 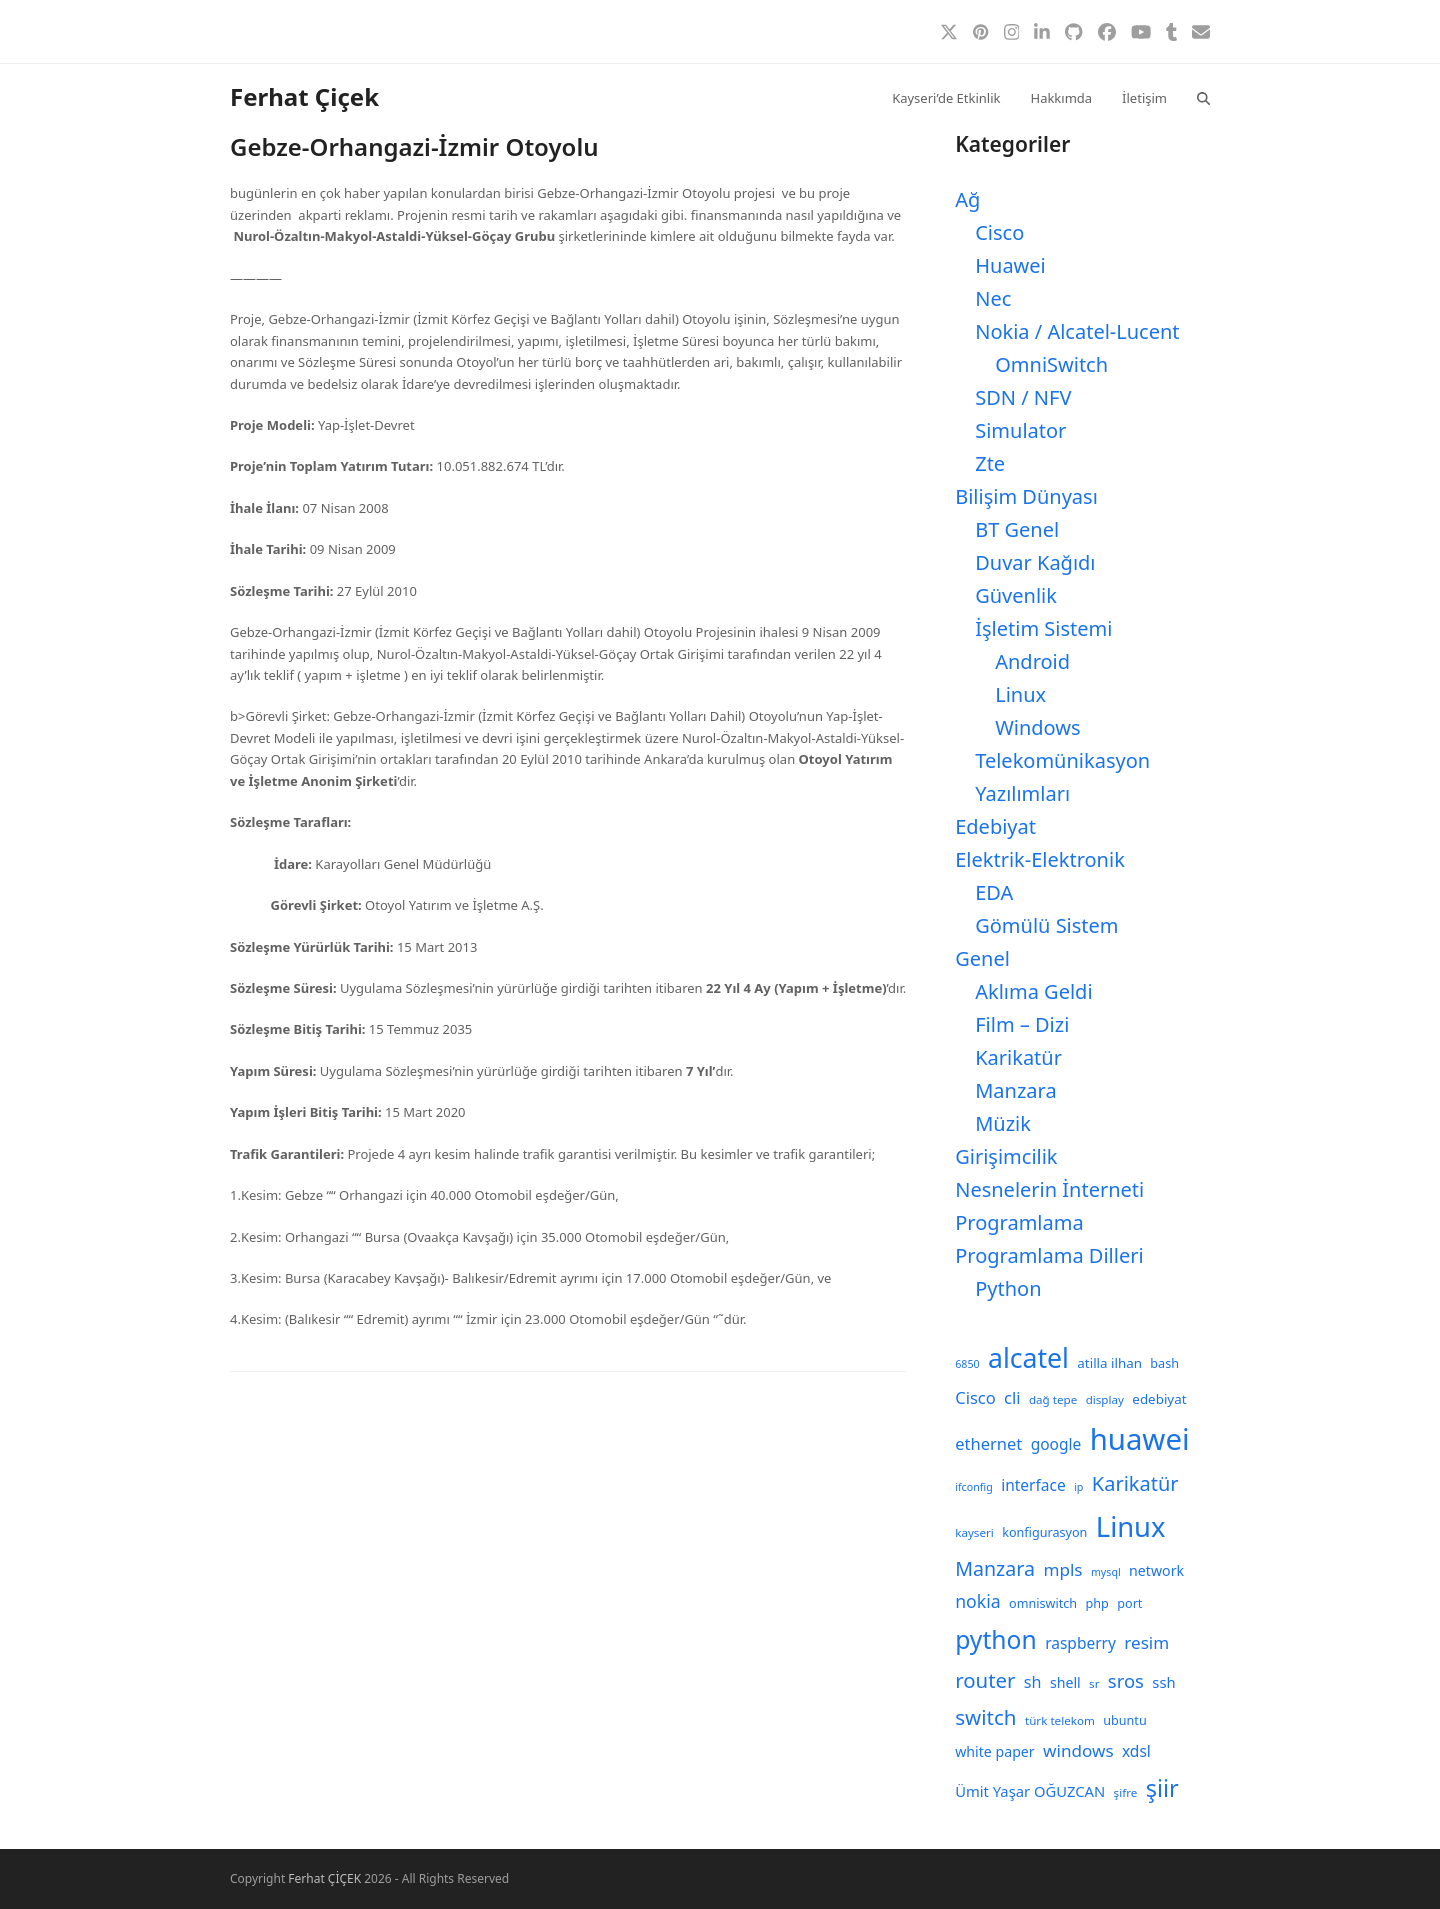 I want to click on php [php (9 öge)], so click(x=1097, y=1603).